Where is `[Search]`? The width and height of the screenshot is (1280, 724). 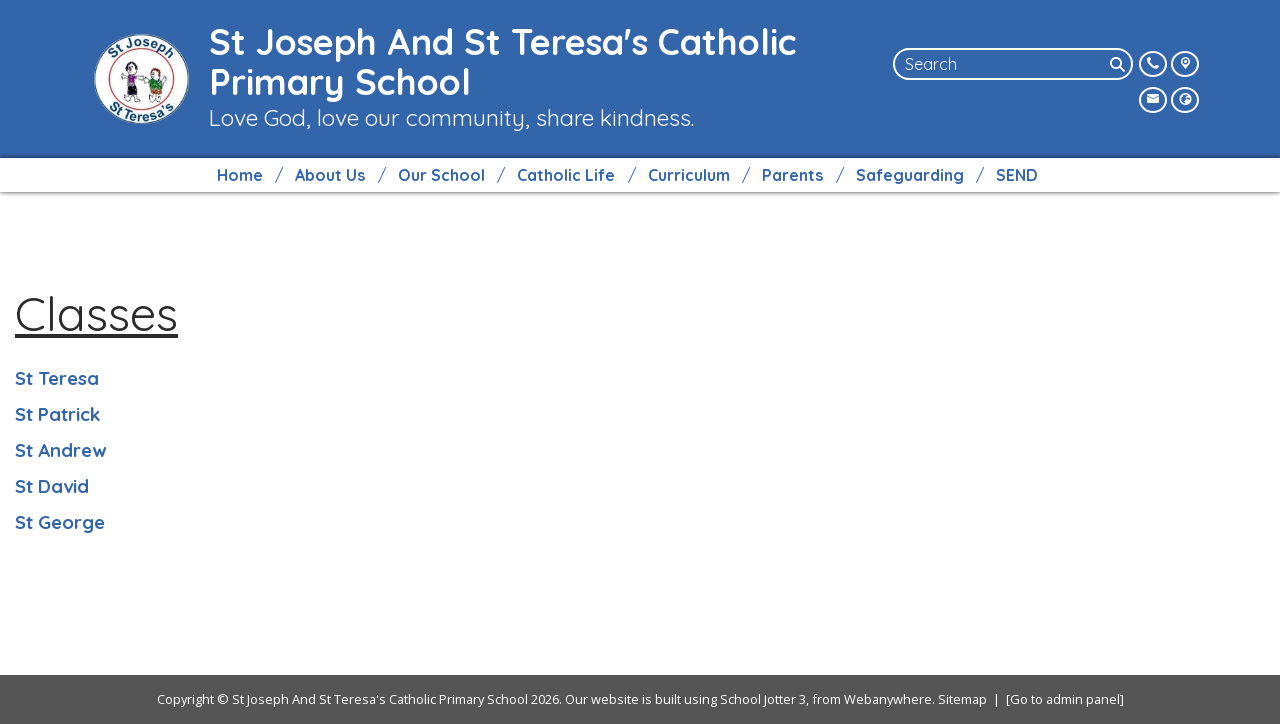
[Search] is located at coordinates (1119, 64).